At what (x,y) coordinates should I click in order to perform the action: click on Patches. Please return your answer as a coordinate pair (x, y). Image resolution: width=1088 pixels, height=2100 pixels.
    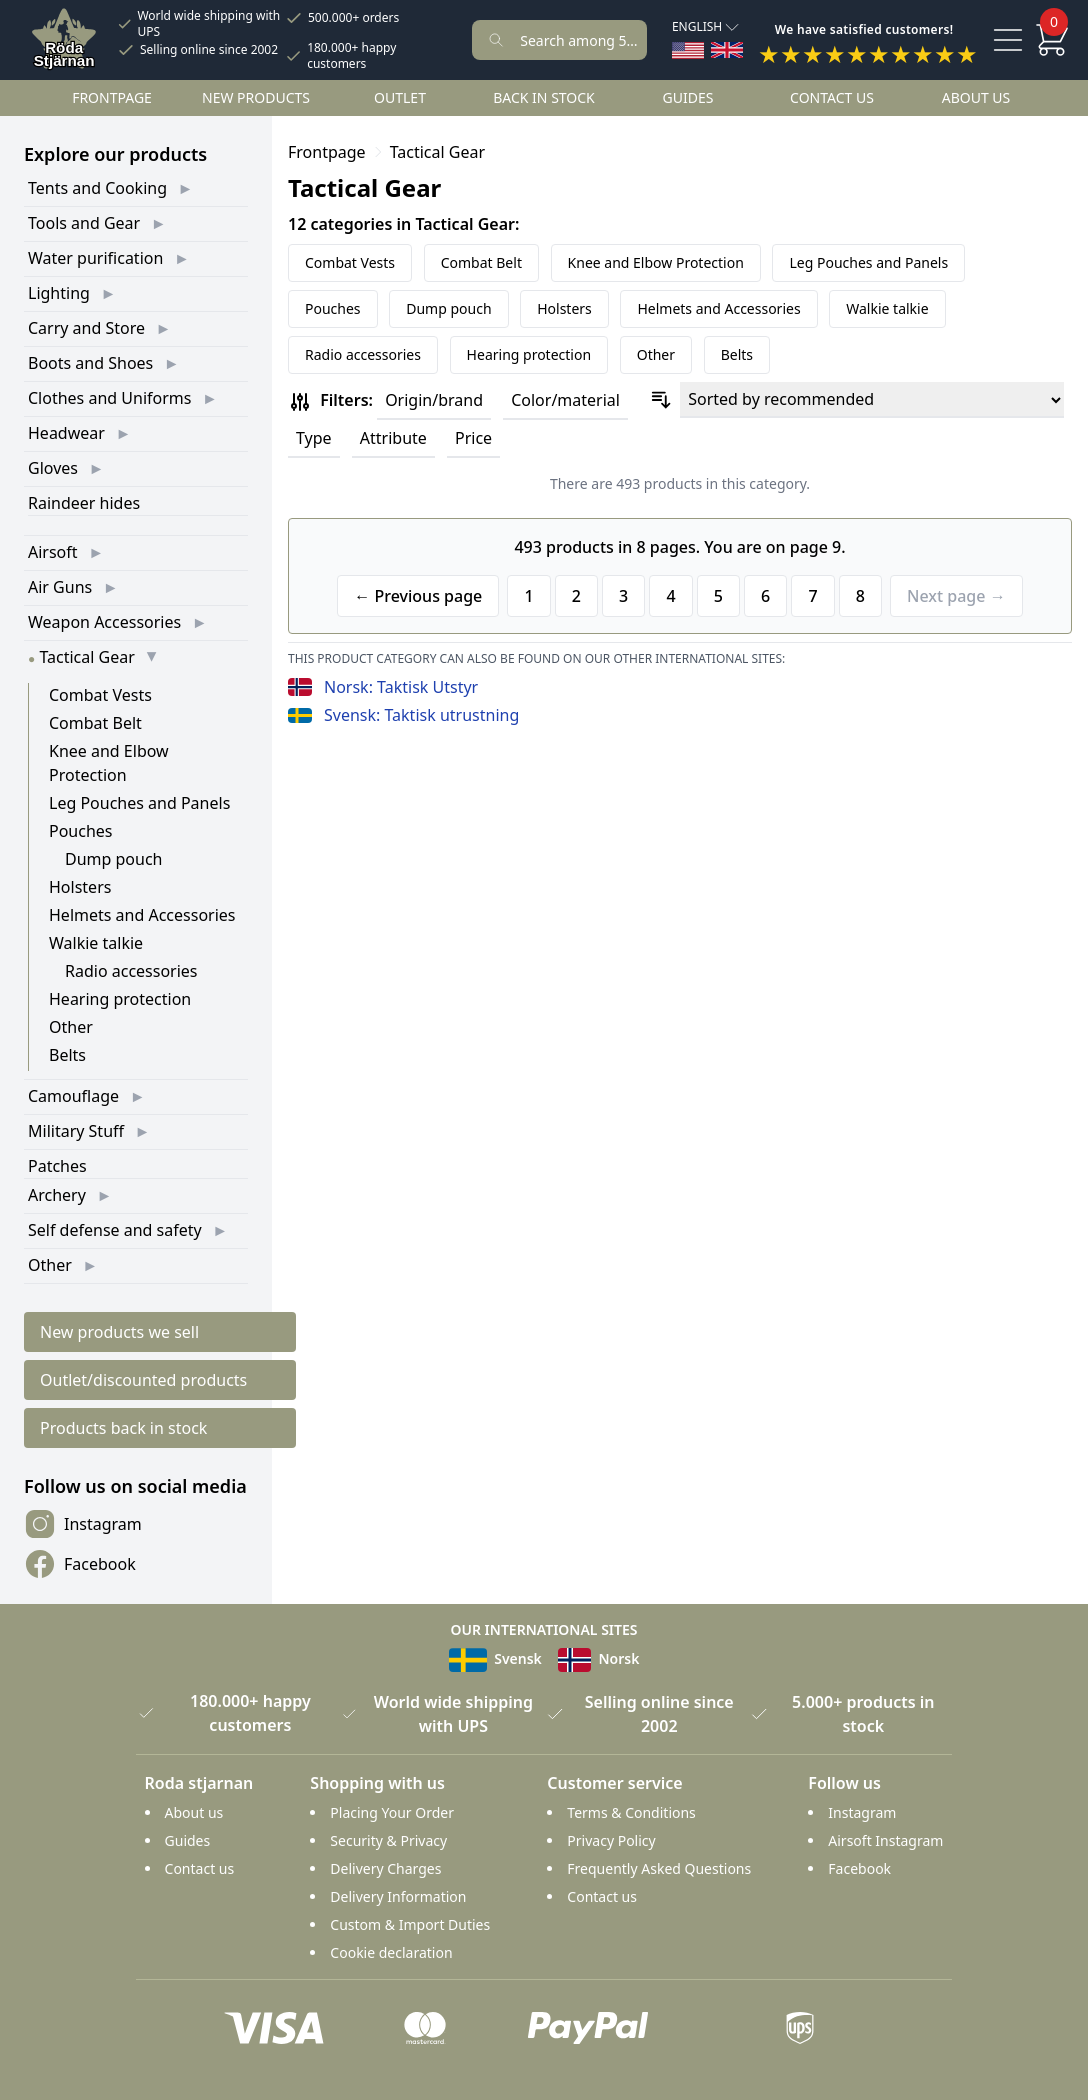
    Looking at the image, I should click on (57, 1166).